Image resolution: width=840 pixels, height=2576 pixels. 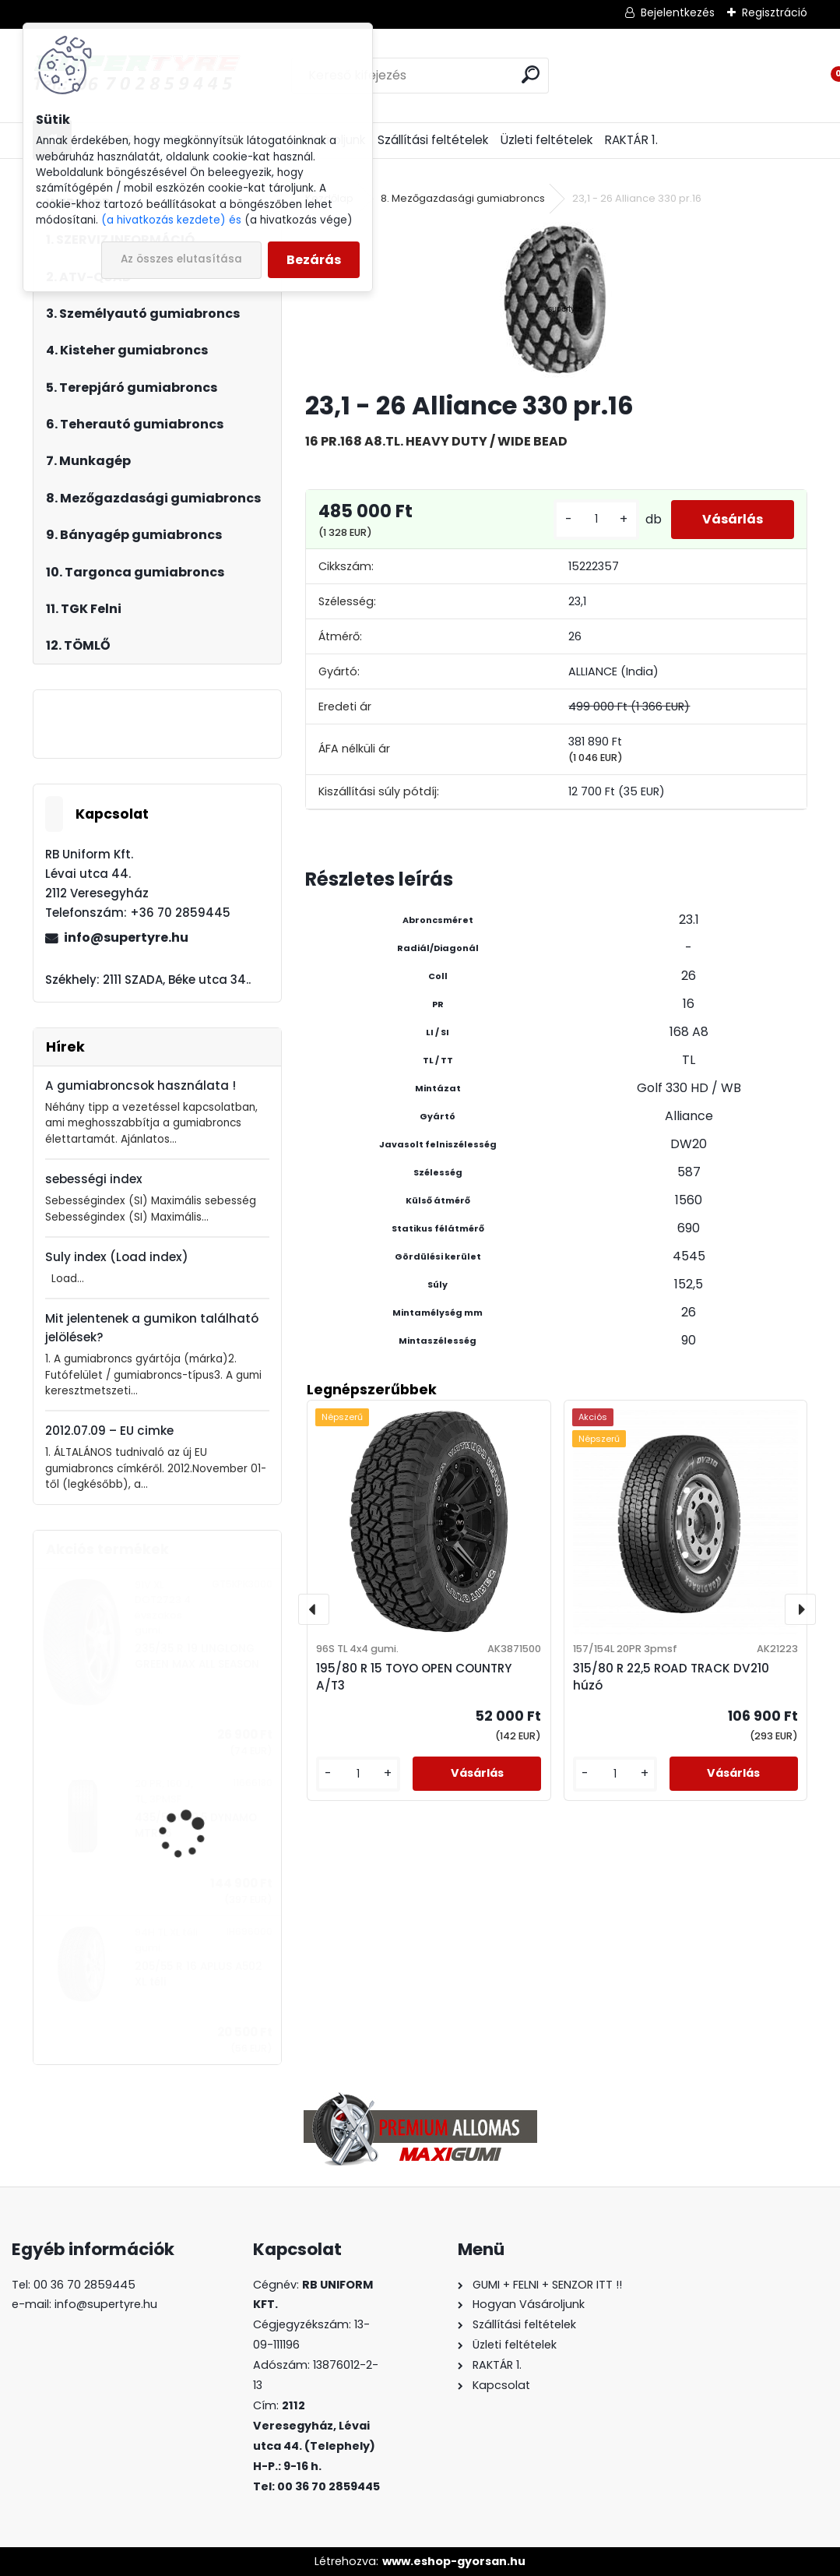 I want to click on Szállítási feltételek, so click(x=433, y=140).